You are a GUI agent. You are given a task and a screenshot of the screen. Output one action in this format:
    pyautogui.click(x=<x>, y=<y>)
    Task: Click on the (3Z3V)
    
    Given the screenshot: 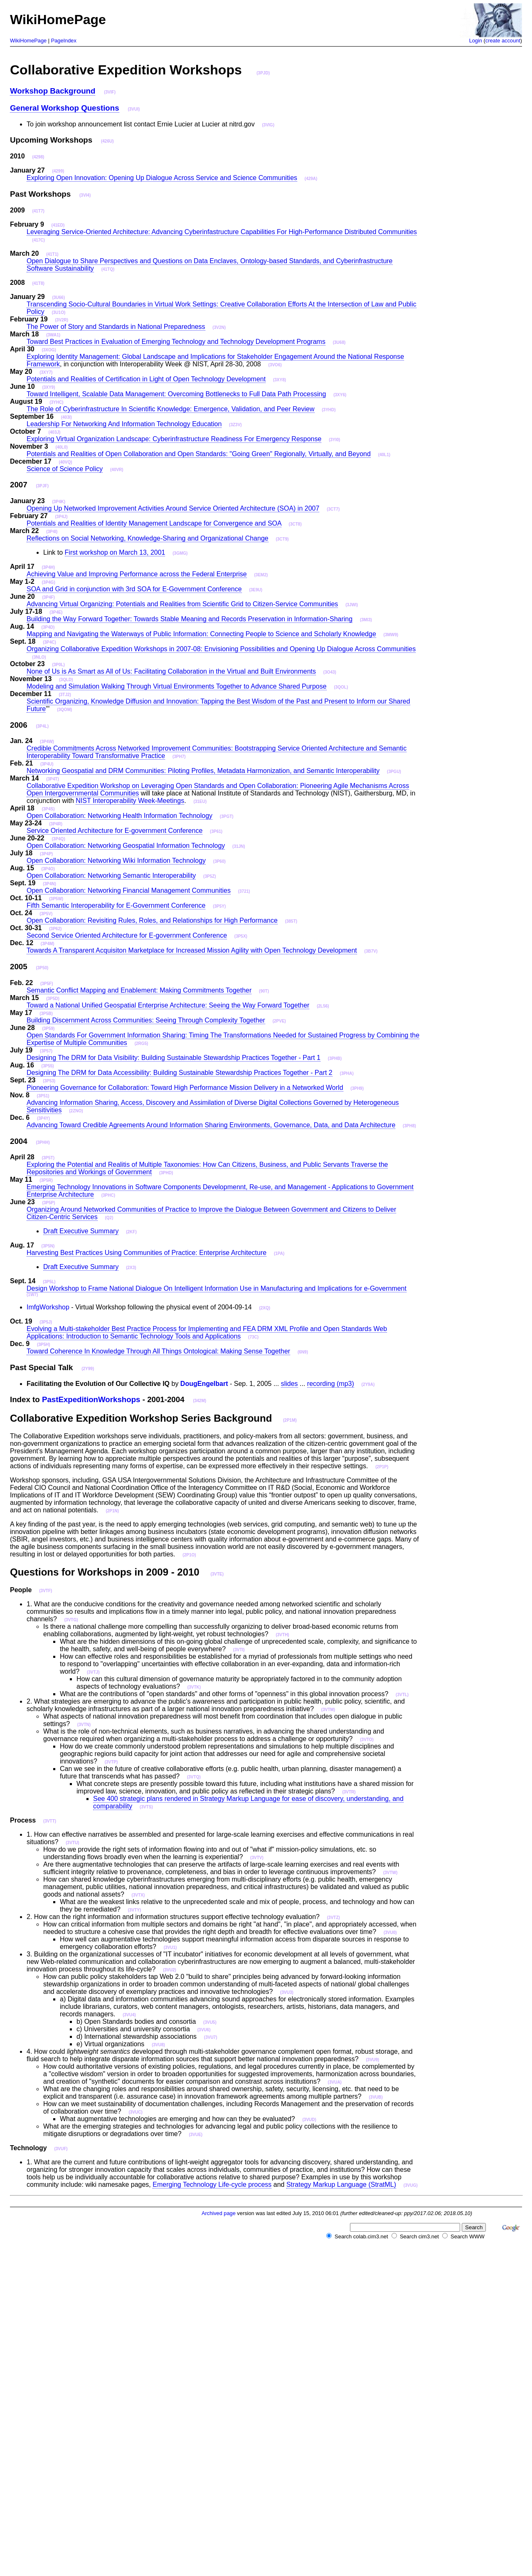 What is the action you would take?
    pyautogui.click(x=235, y=424)
    